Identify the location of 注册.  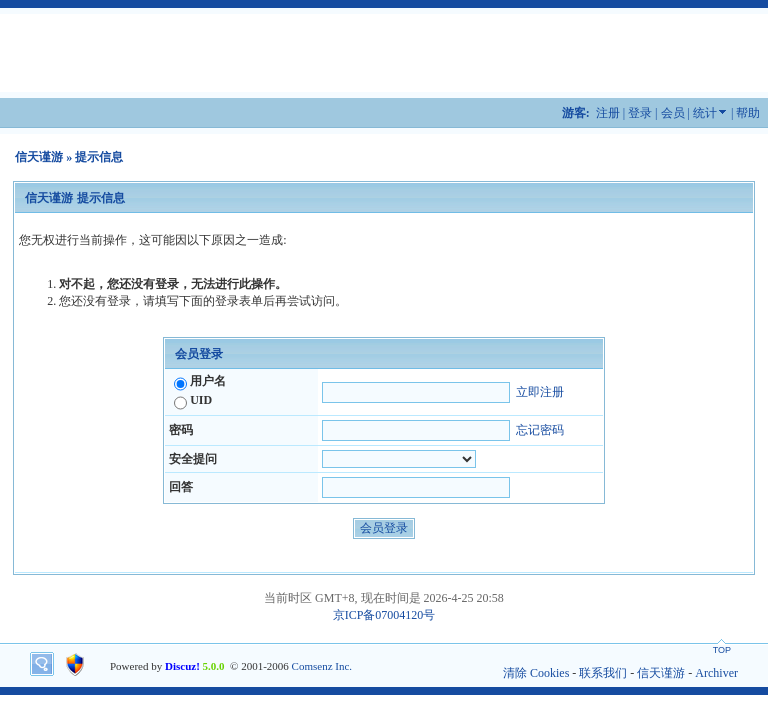
(608, 113).